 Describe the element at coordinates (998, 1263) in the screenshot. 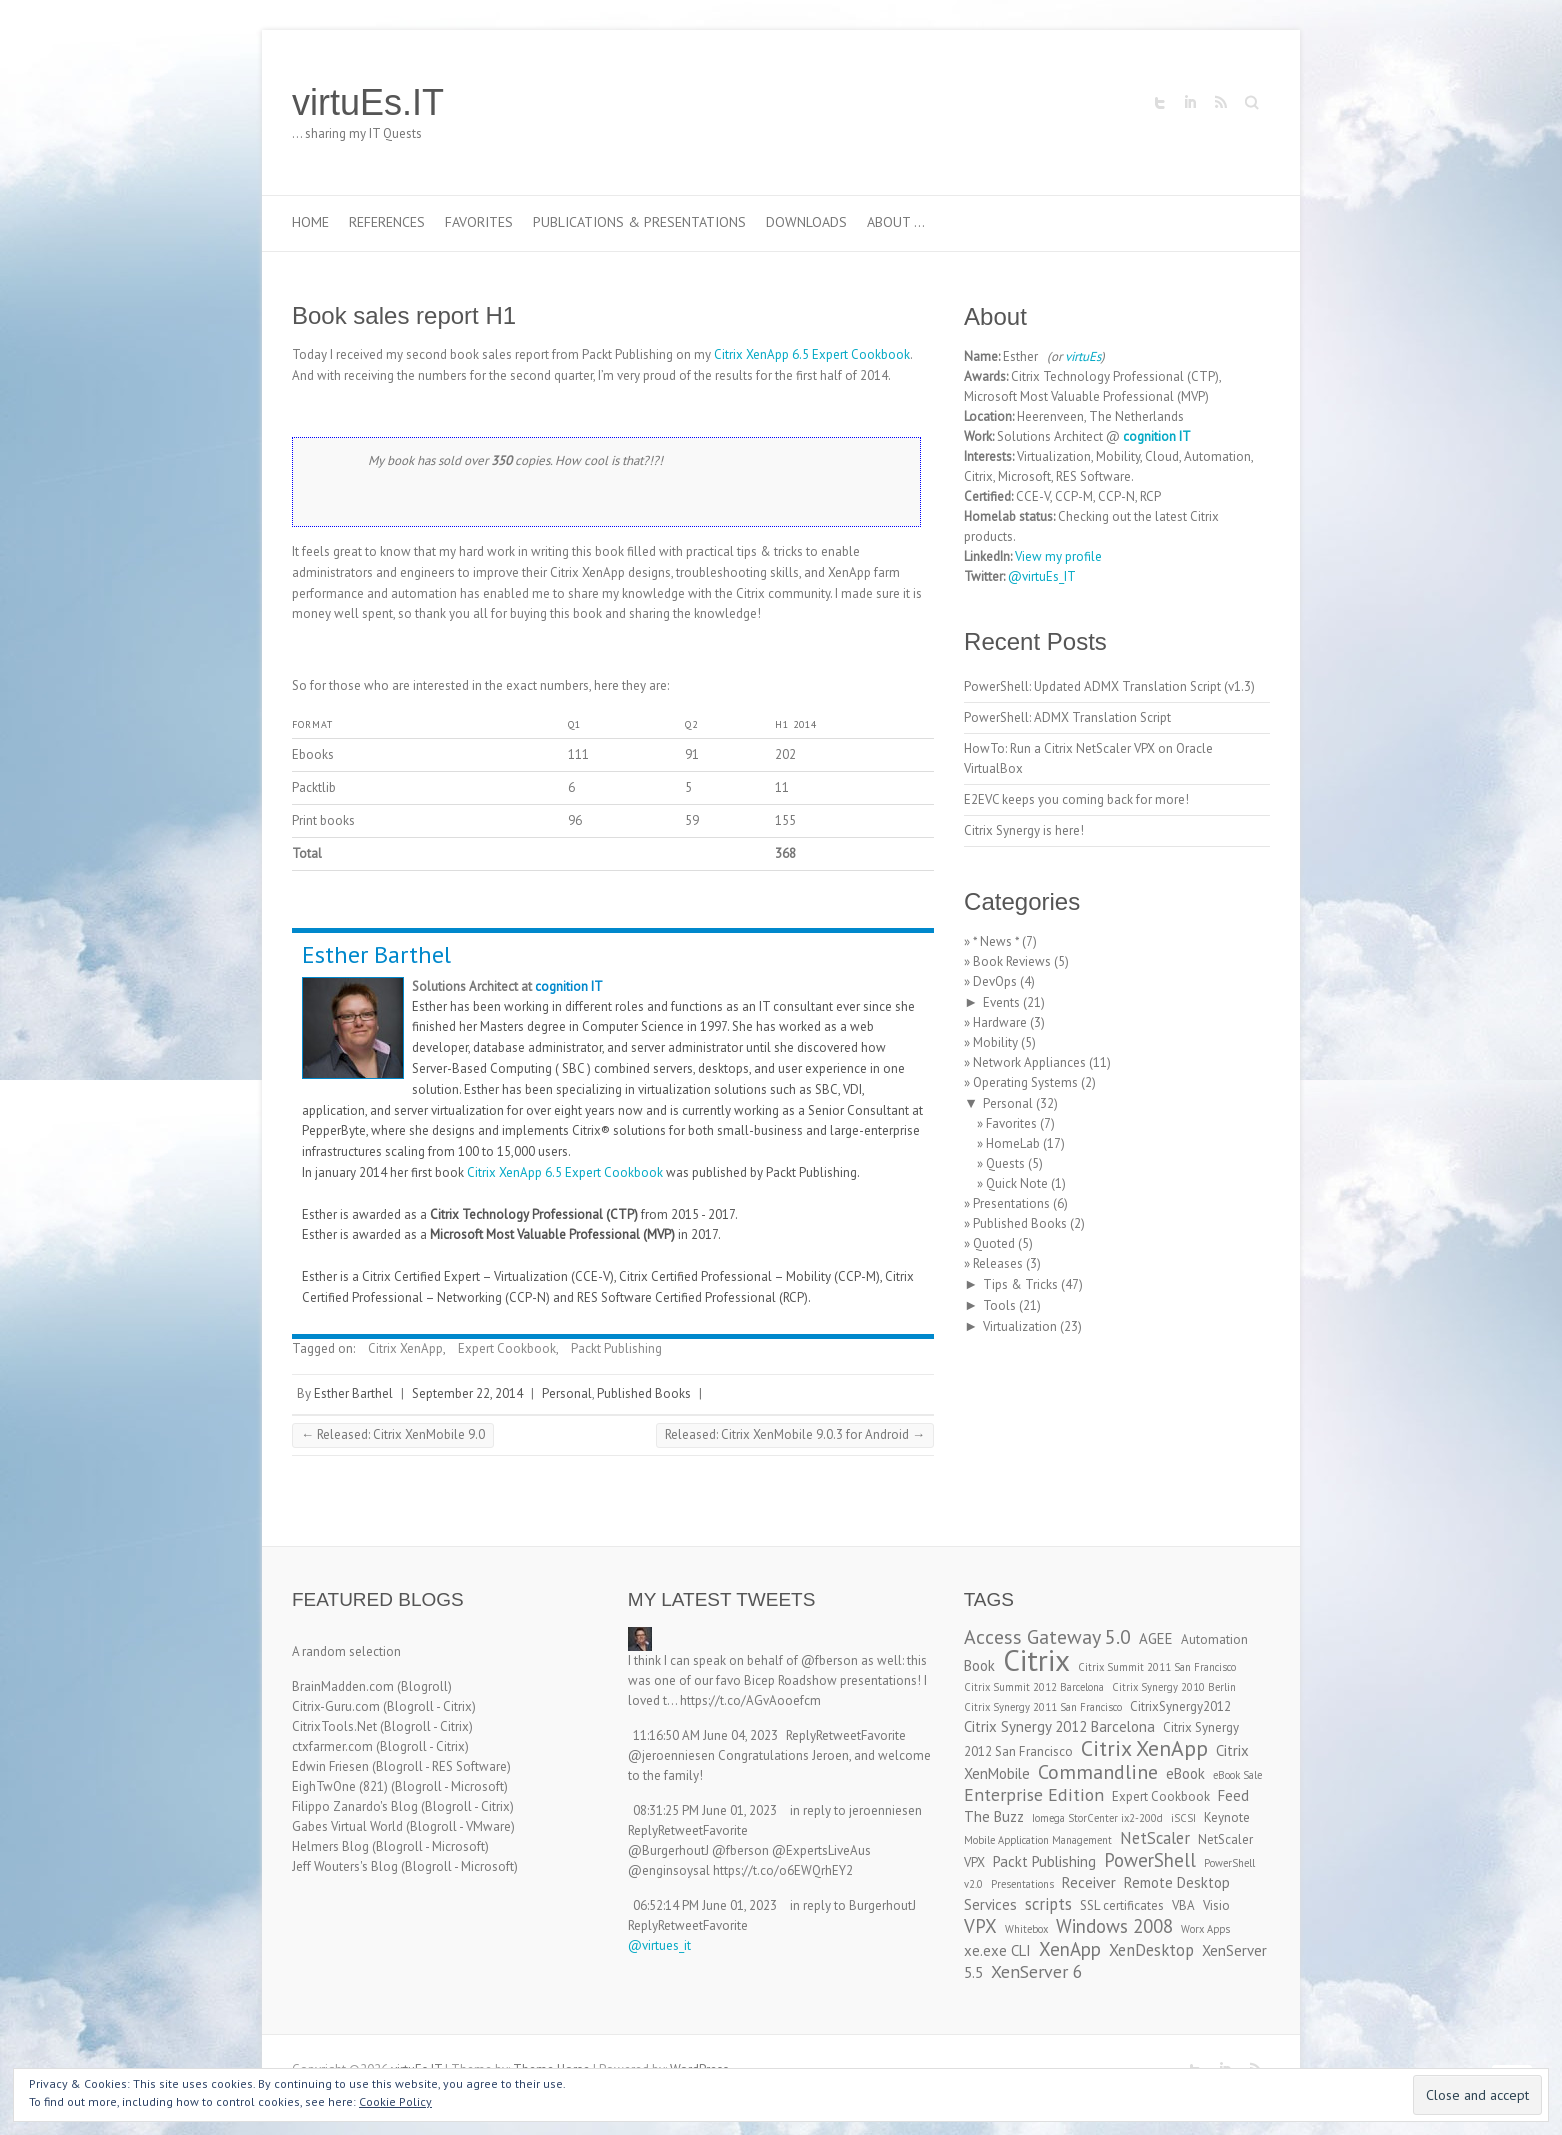

I see `Releases` at that location.